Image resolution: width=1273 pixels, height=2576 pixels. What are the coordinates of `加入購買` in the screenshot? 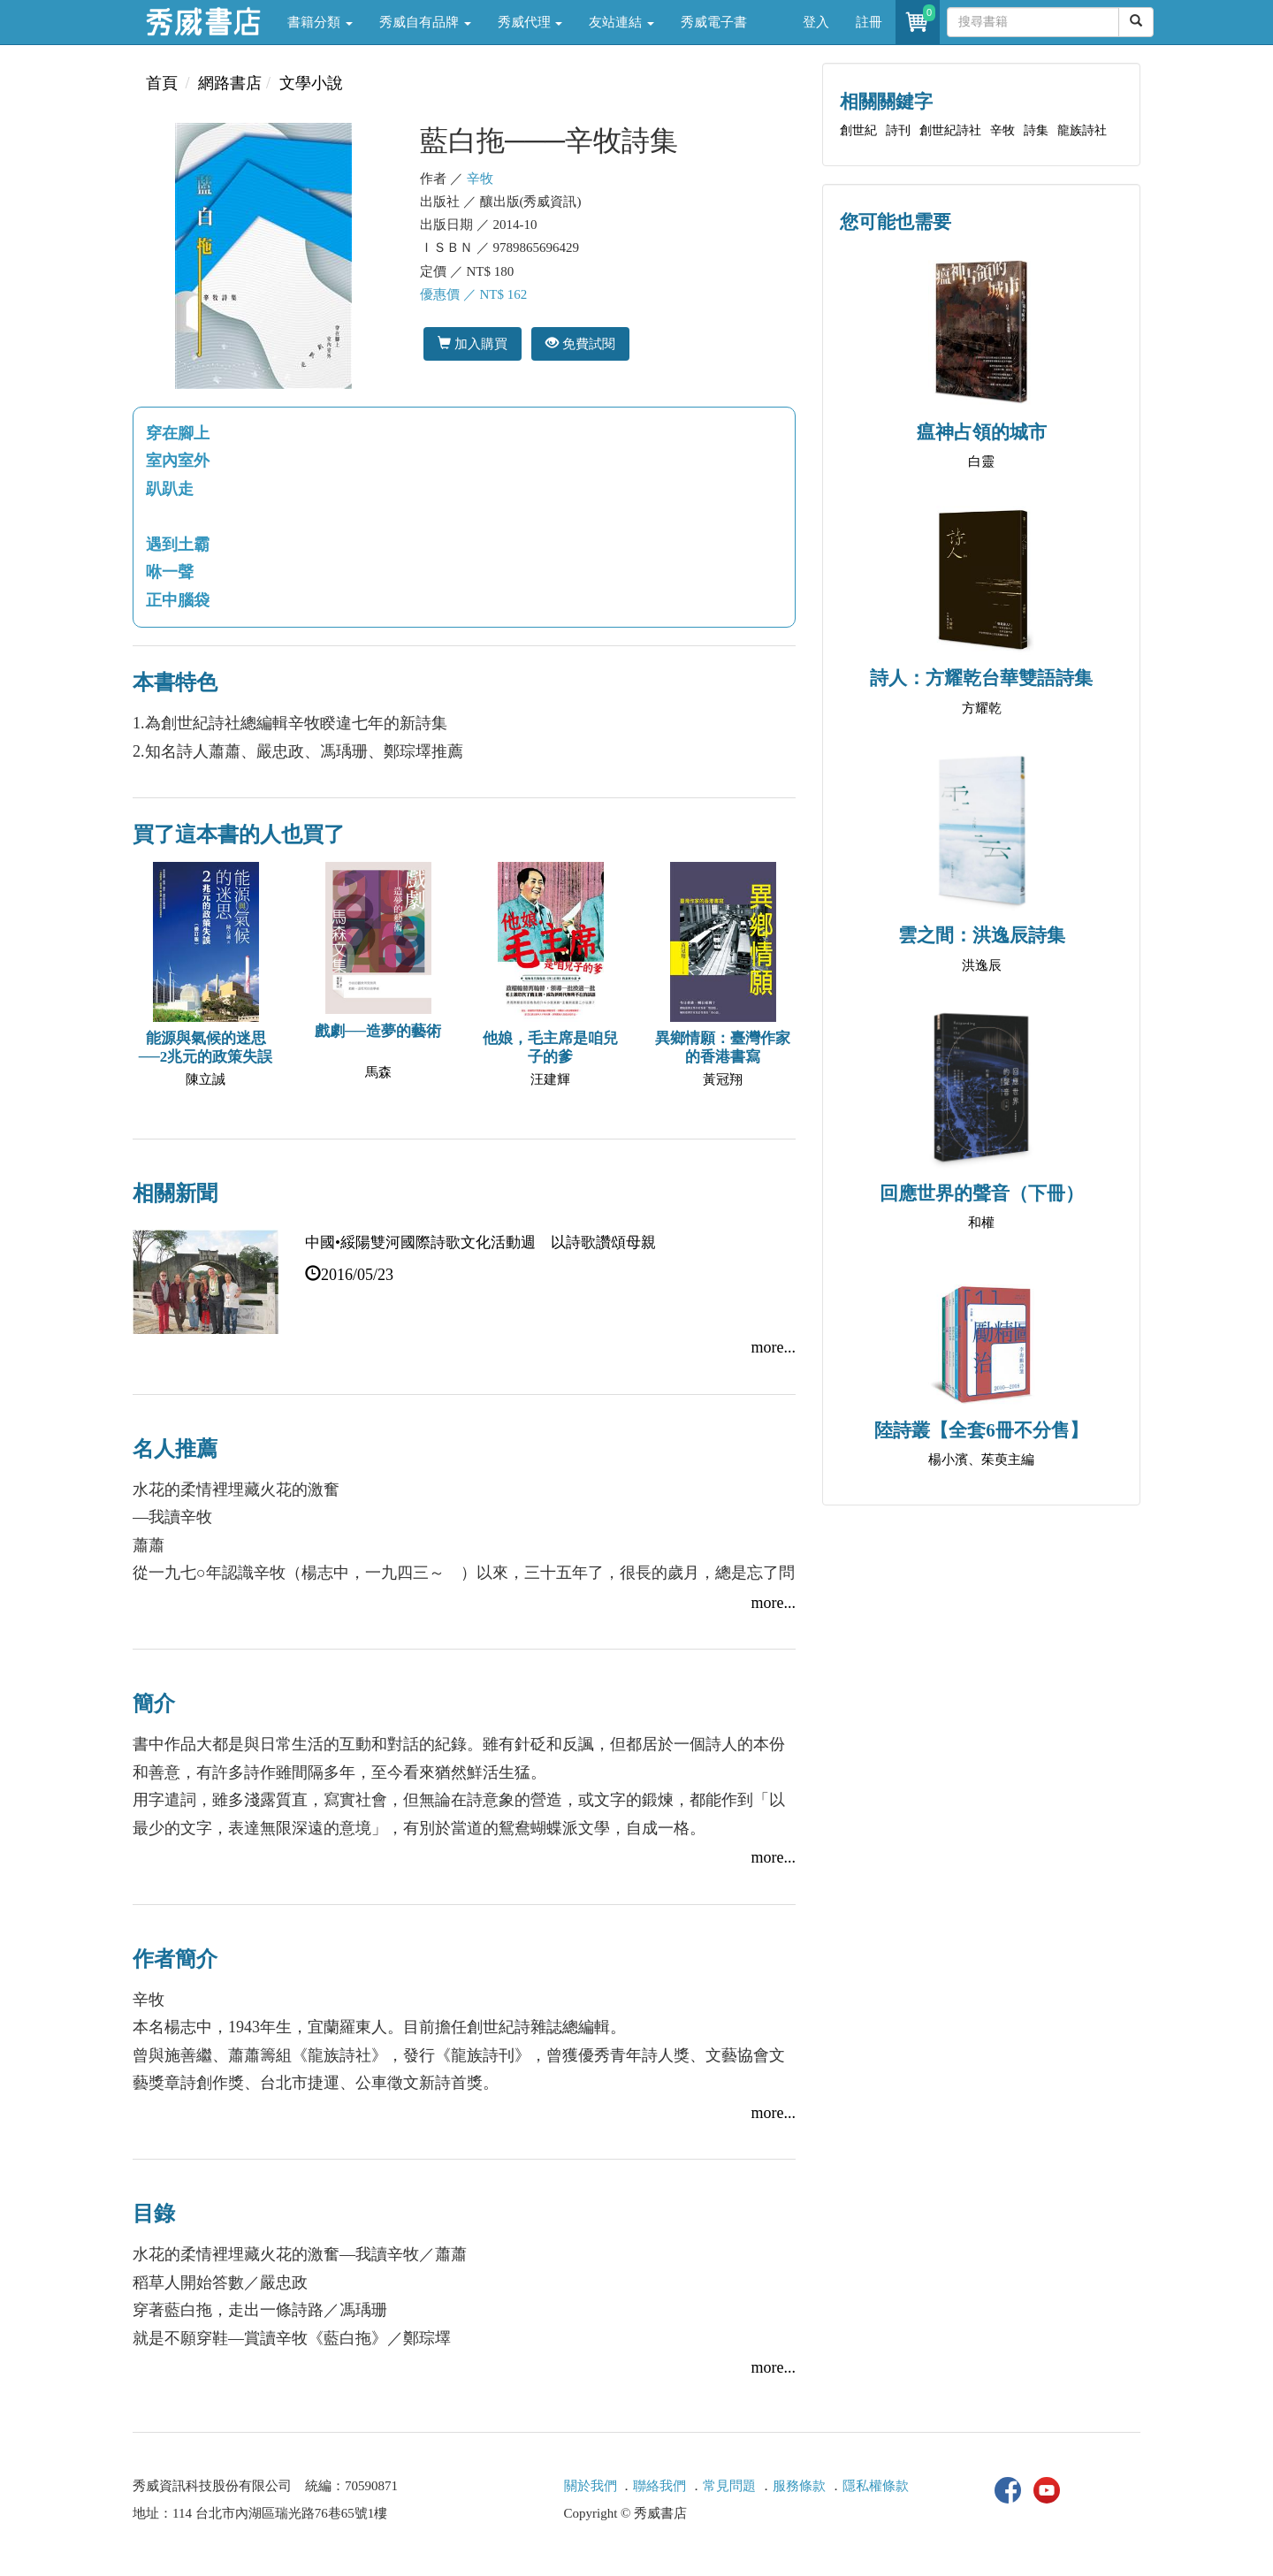 It's located at (472, 343).